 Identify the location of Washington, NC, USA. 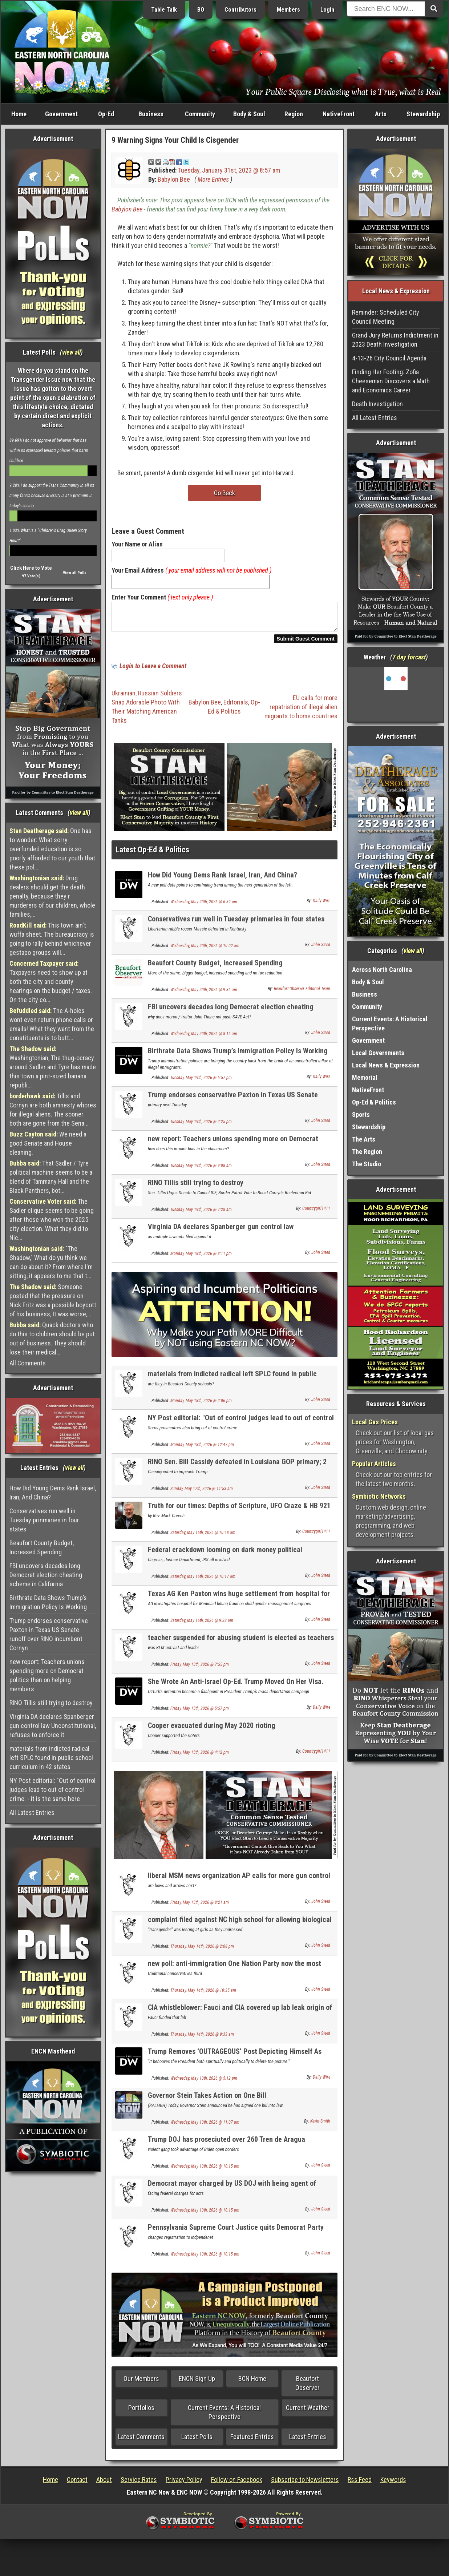
(395, 694).